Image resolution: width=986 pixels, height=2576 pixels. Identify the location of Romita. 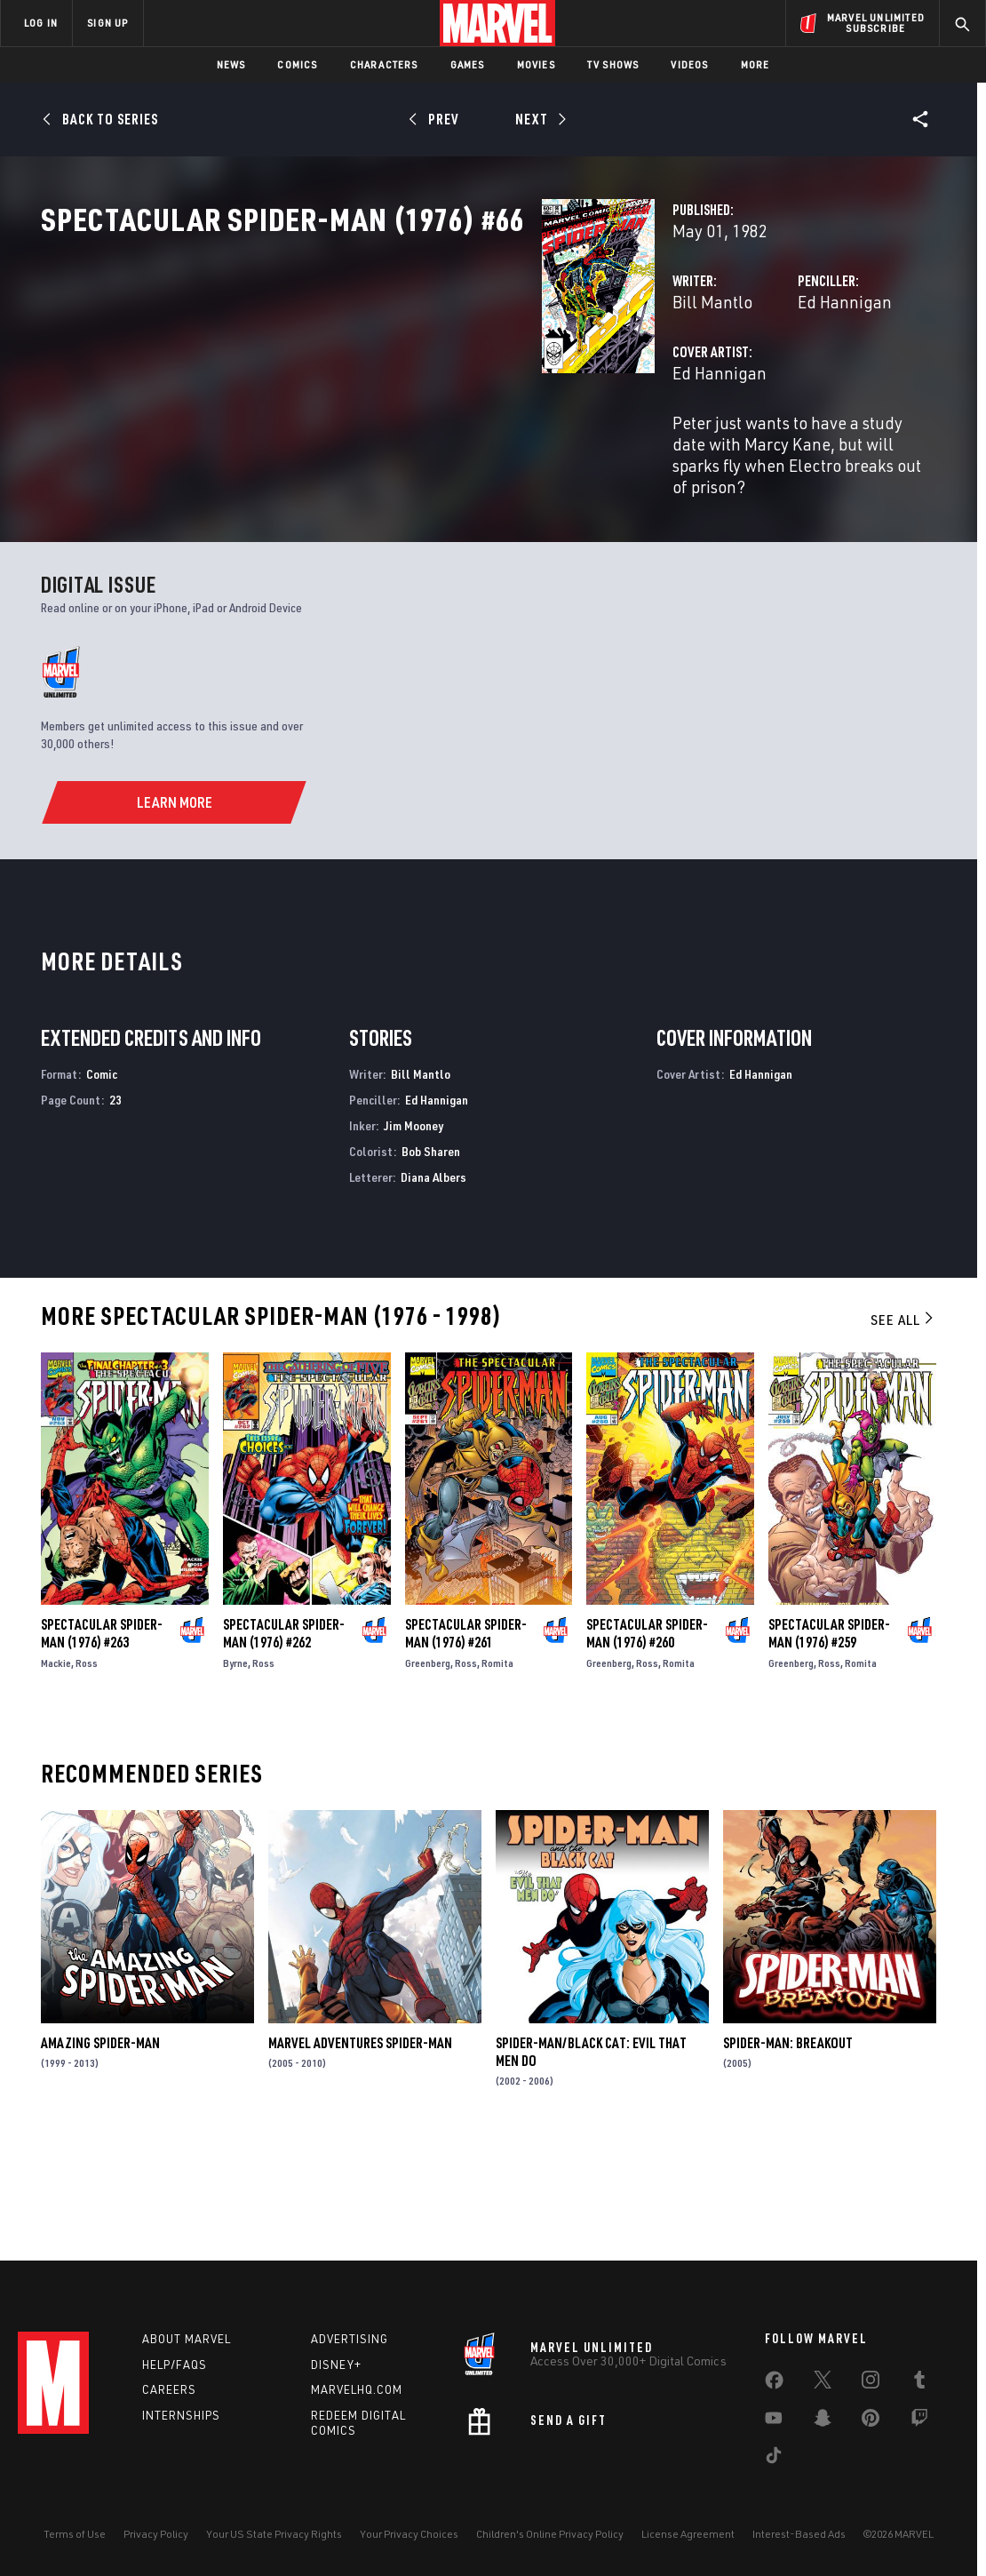
(497, 1769).